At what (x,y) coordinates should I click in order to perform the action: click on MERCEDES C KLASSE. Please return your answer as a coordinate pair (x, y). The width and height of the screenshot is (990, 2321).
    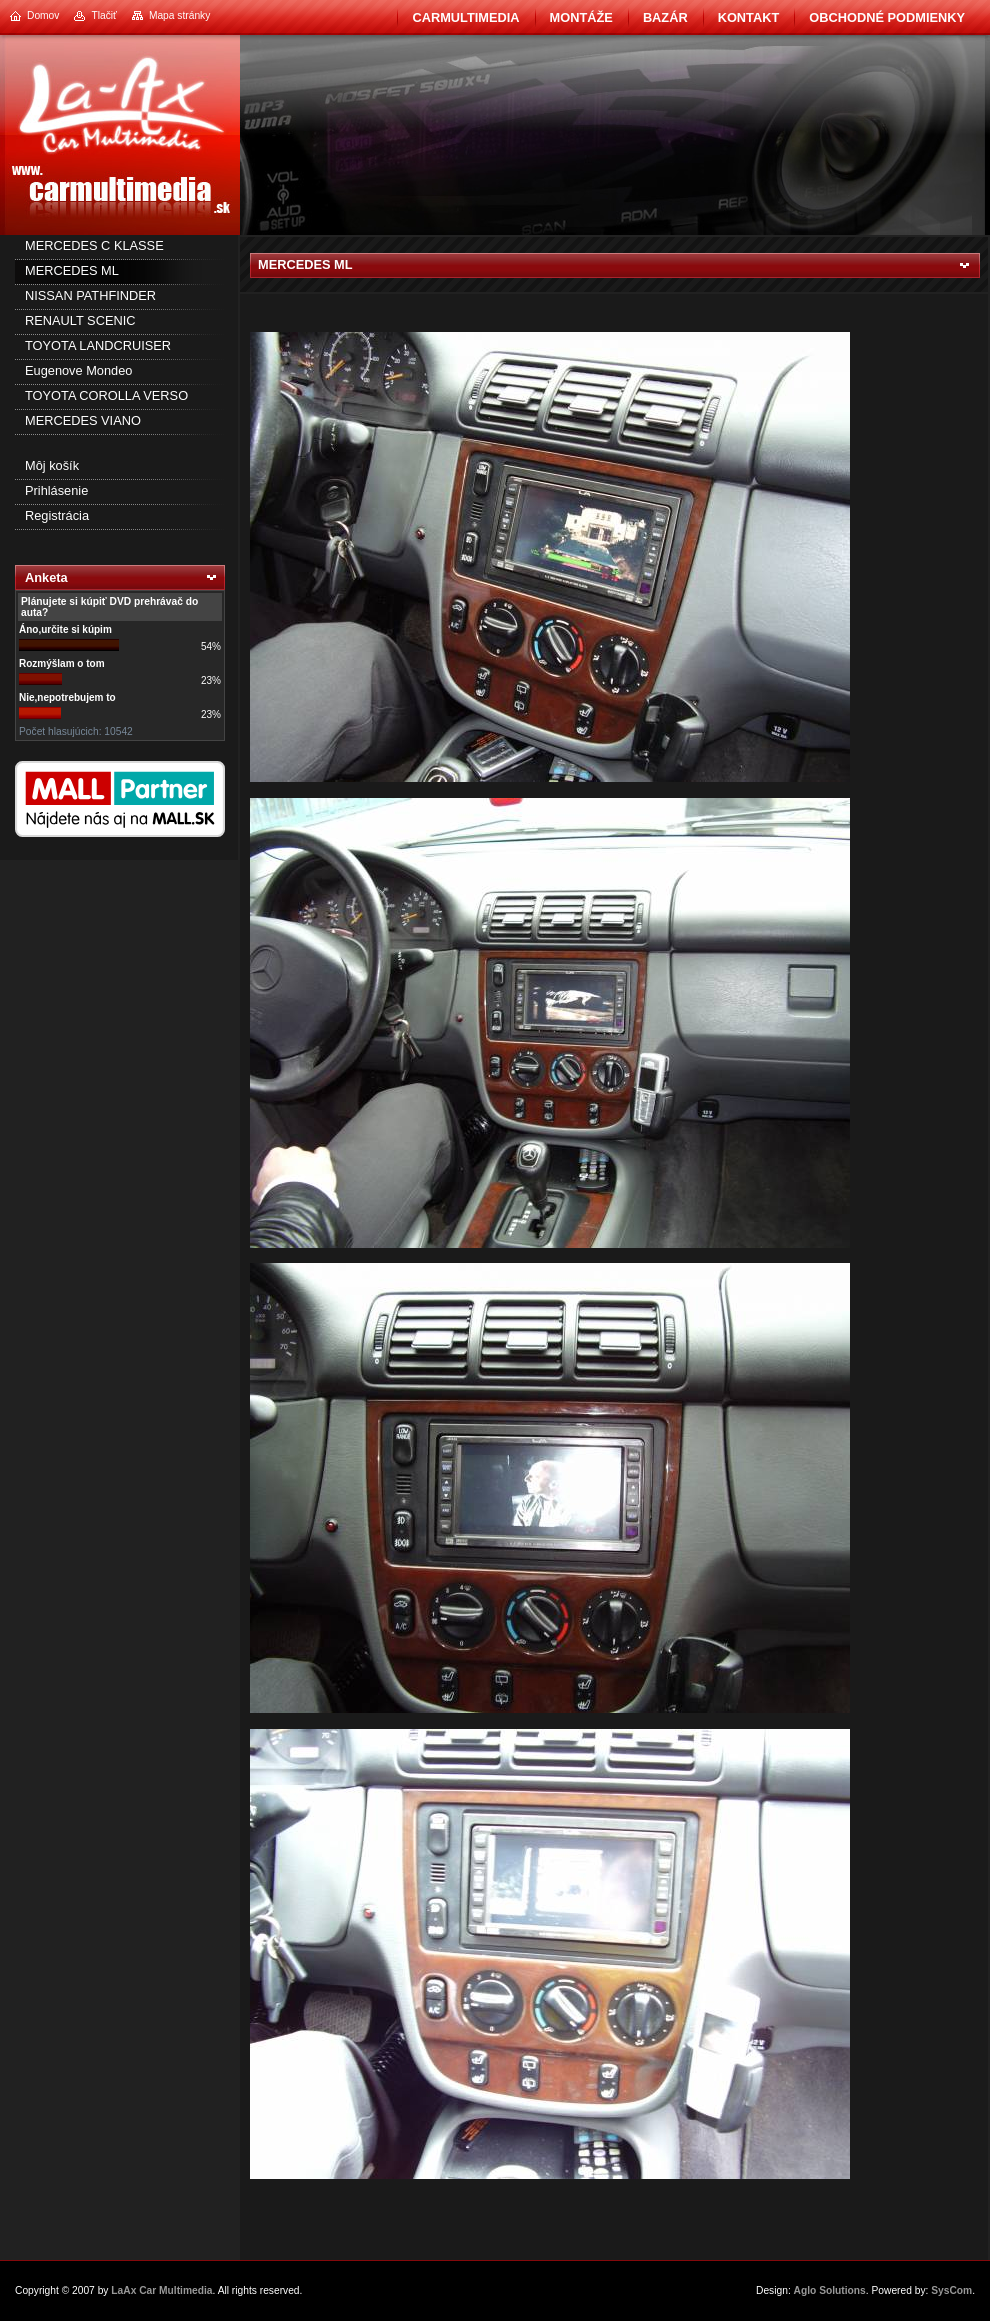
    Looking at the image, I should click on (94, 245).